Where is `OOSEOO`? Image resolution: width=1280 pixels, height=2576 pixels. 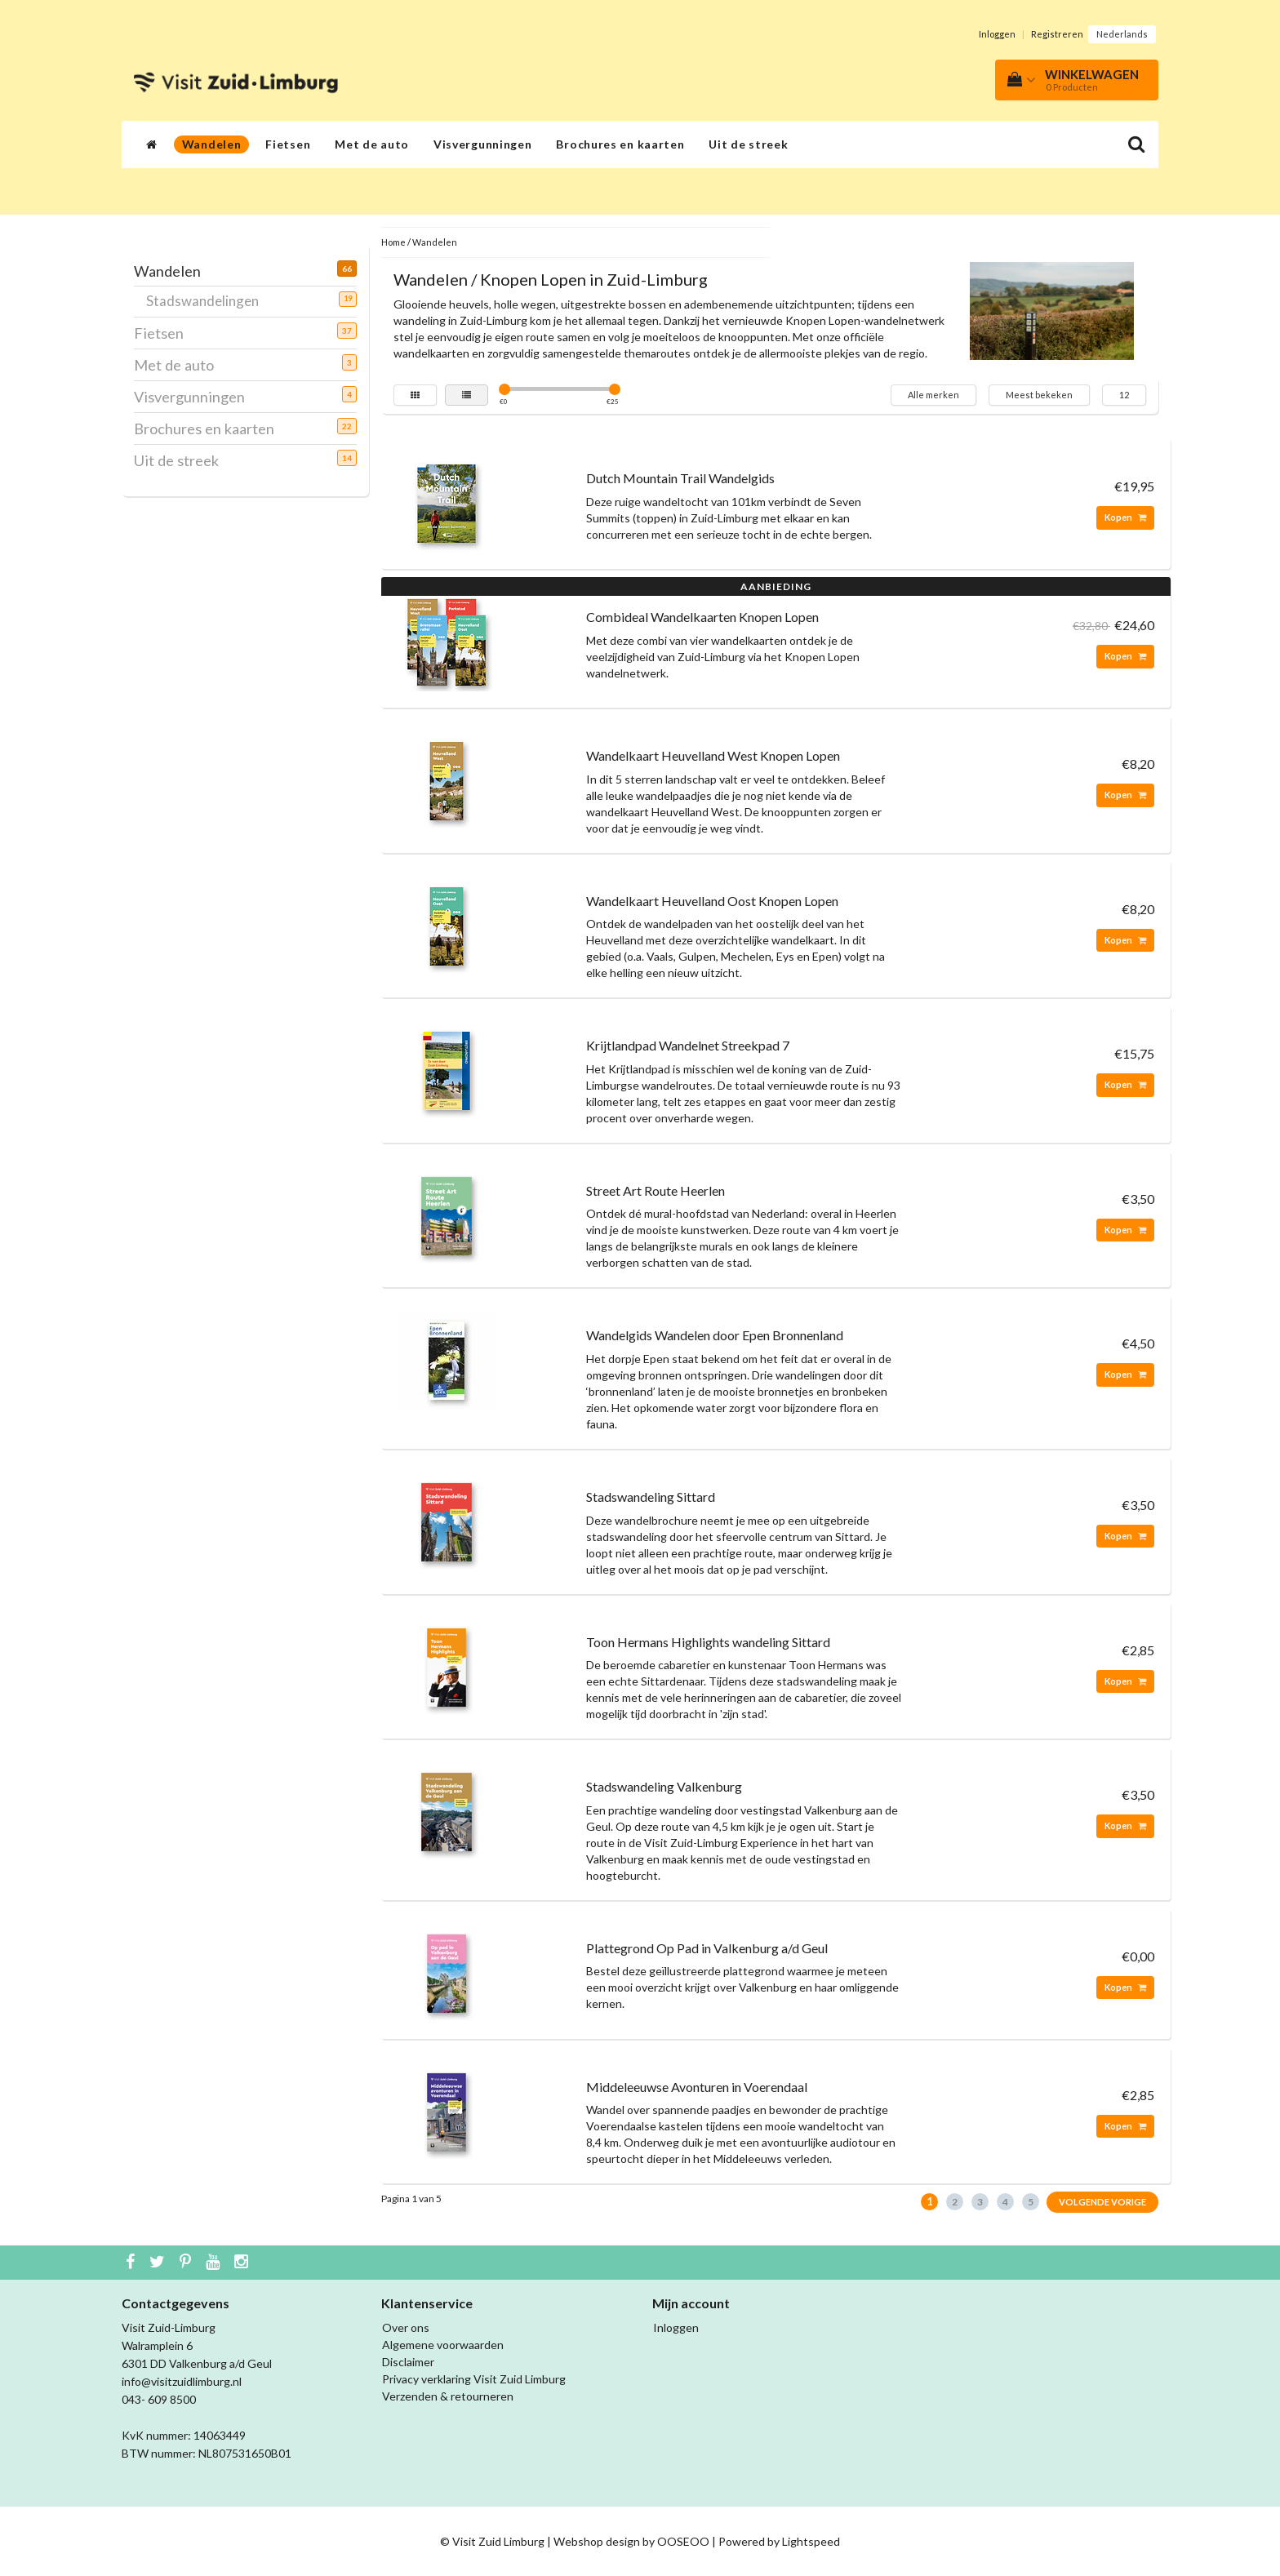 OOSEOO is located at coordinates (683, 2541).